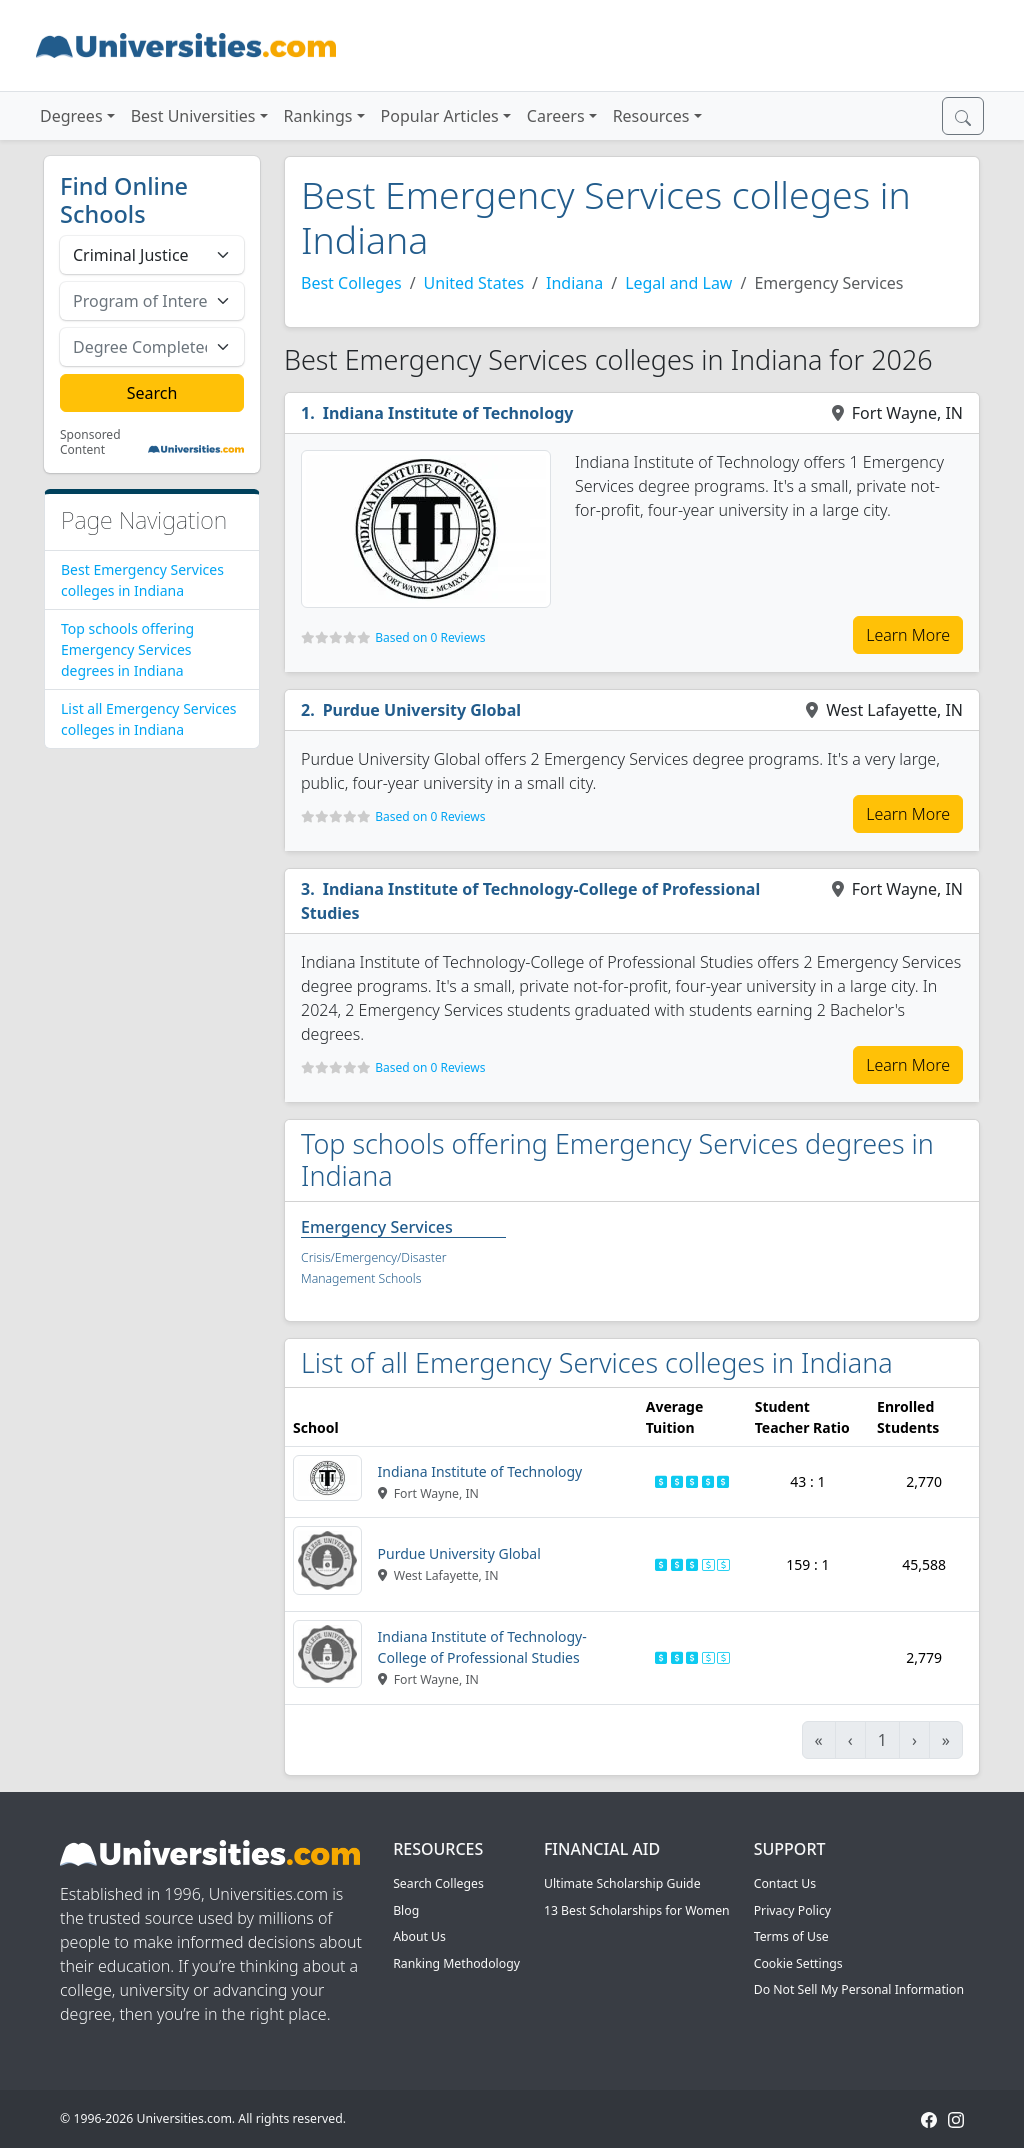 The height and width of the screenshot is (2148, 1024). I want to click on Best Colleges, so click(351, 283).